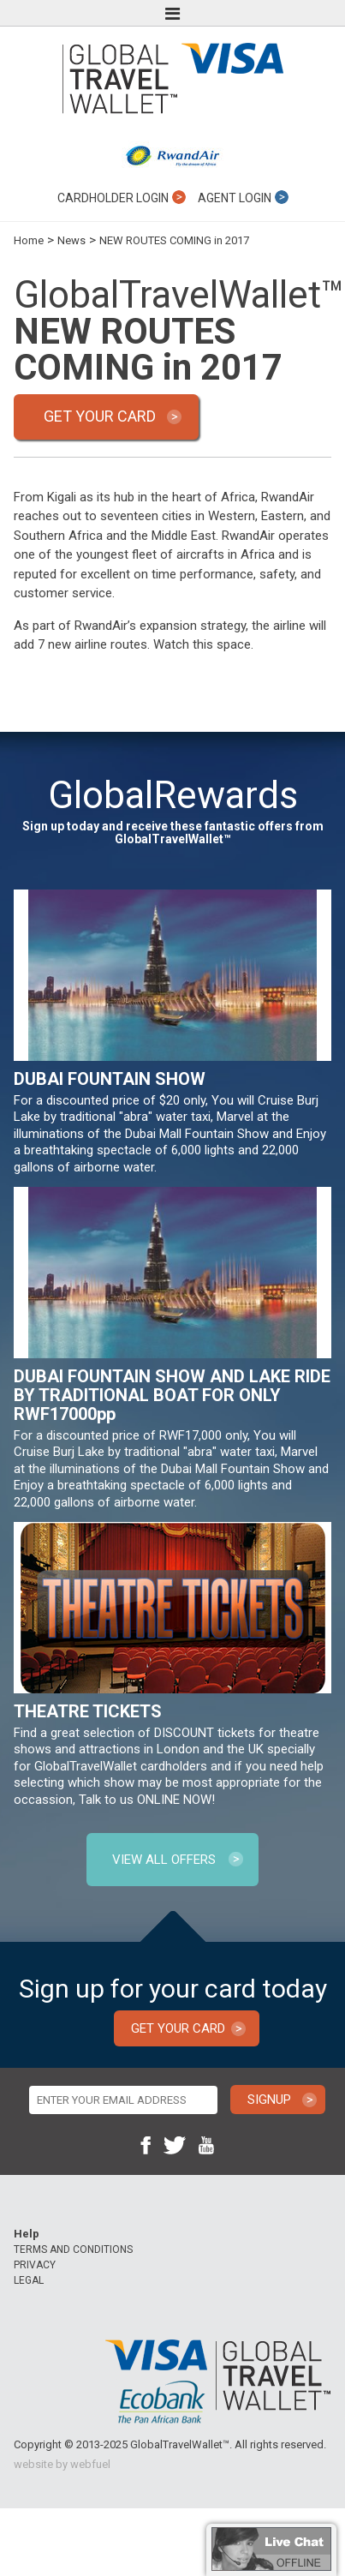 This screenshot has width=345, height=2576. Describe the element at coordinates (243, 197) in the screenshot. I see `AGENT LOGIN` at that location.